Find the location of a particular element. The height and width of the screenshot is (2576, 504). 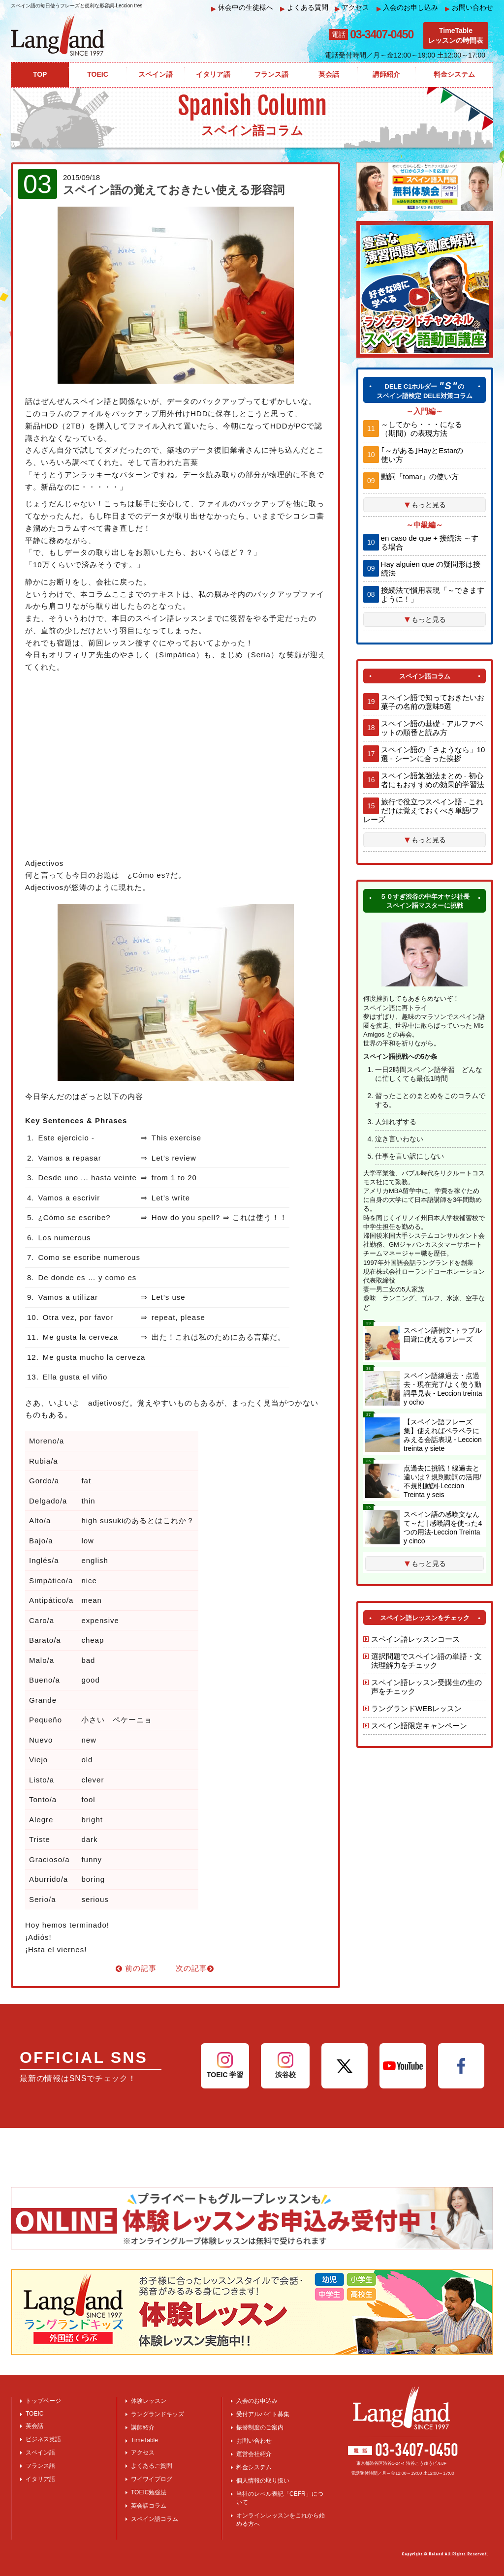

TimeTableレッスンの時間表 is located at coordinates (455, 35).